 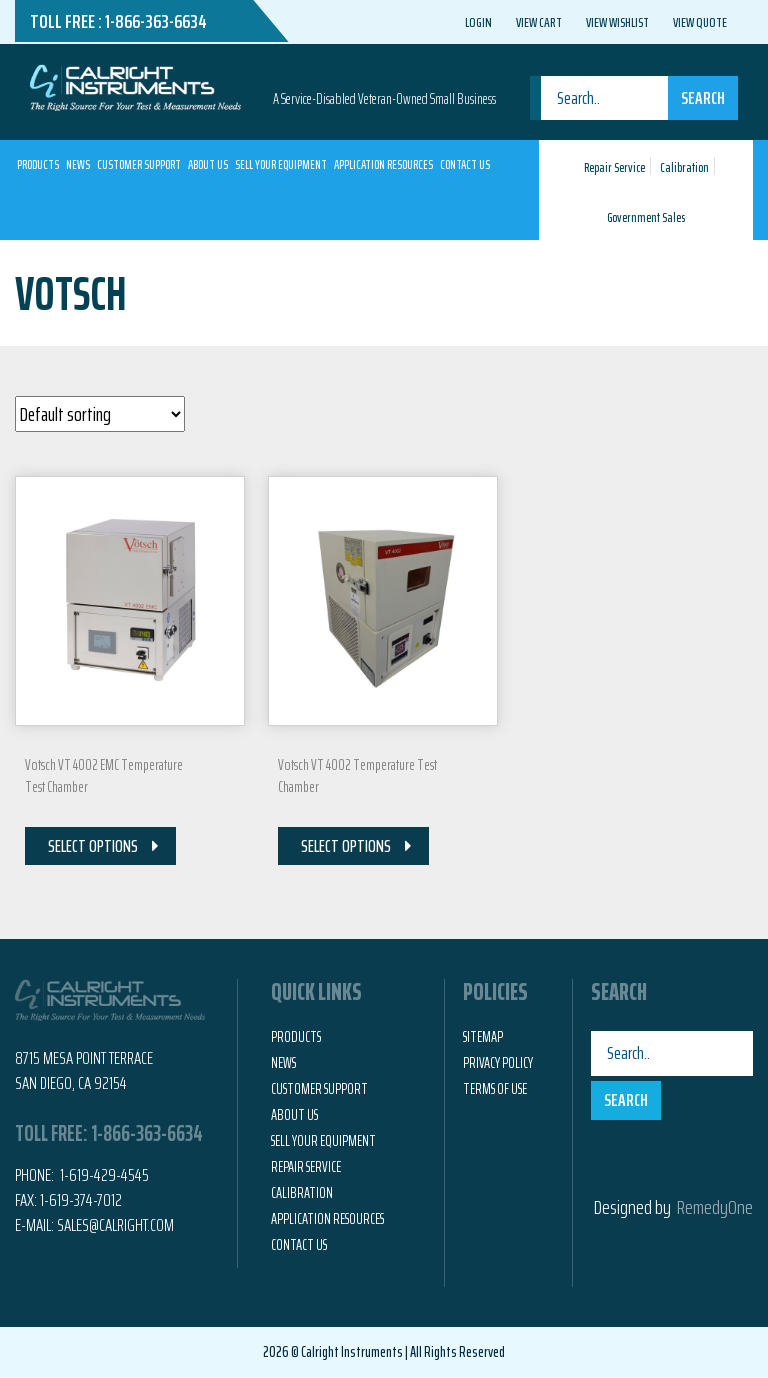 What do you see at coordinates (81, 1200) in the screenshot?
I see `1-619-374-7012` at bounding box center [81, 1200].